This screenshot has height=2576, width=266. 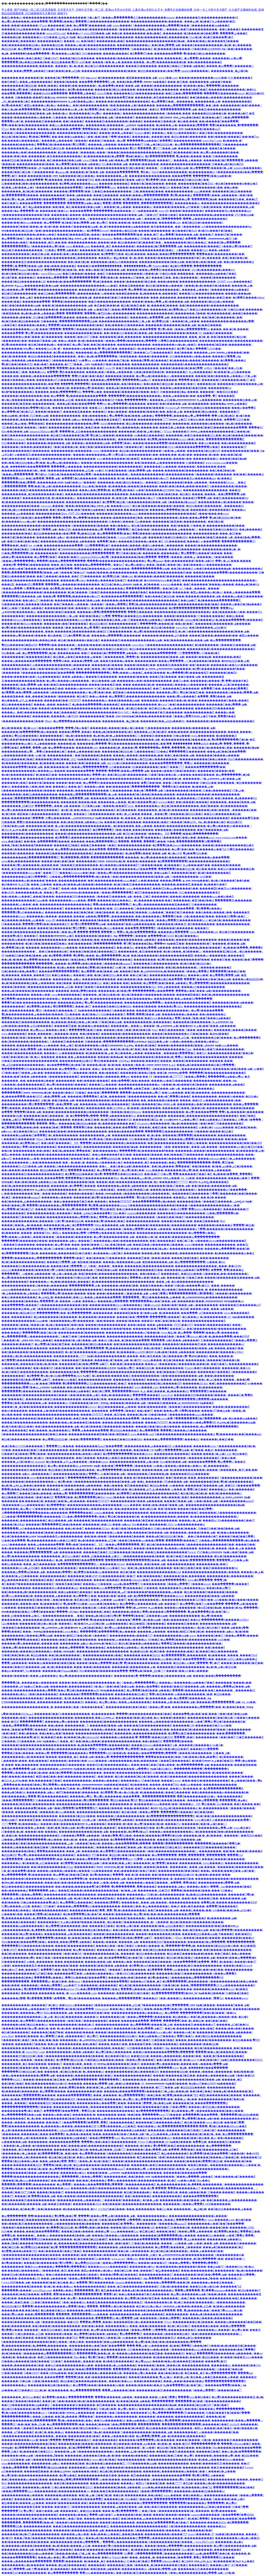 I want to click on ������Ů��, so click(x=59, y=25).